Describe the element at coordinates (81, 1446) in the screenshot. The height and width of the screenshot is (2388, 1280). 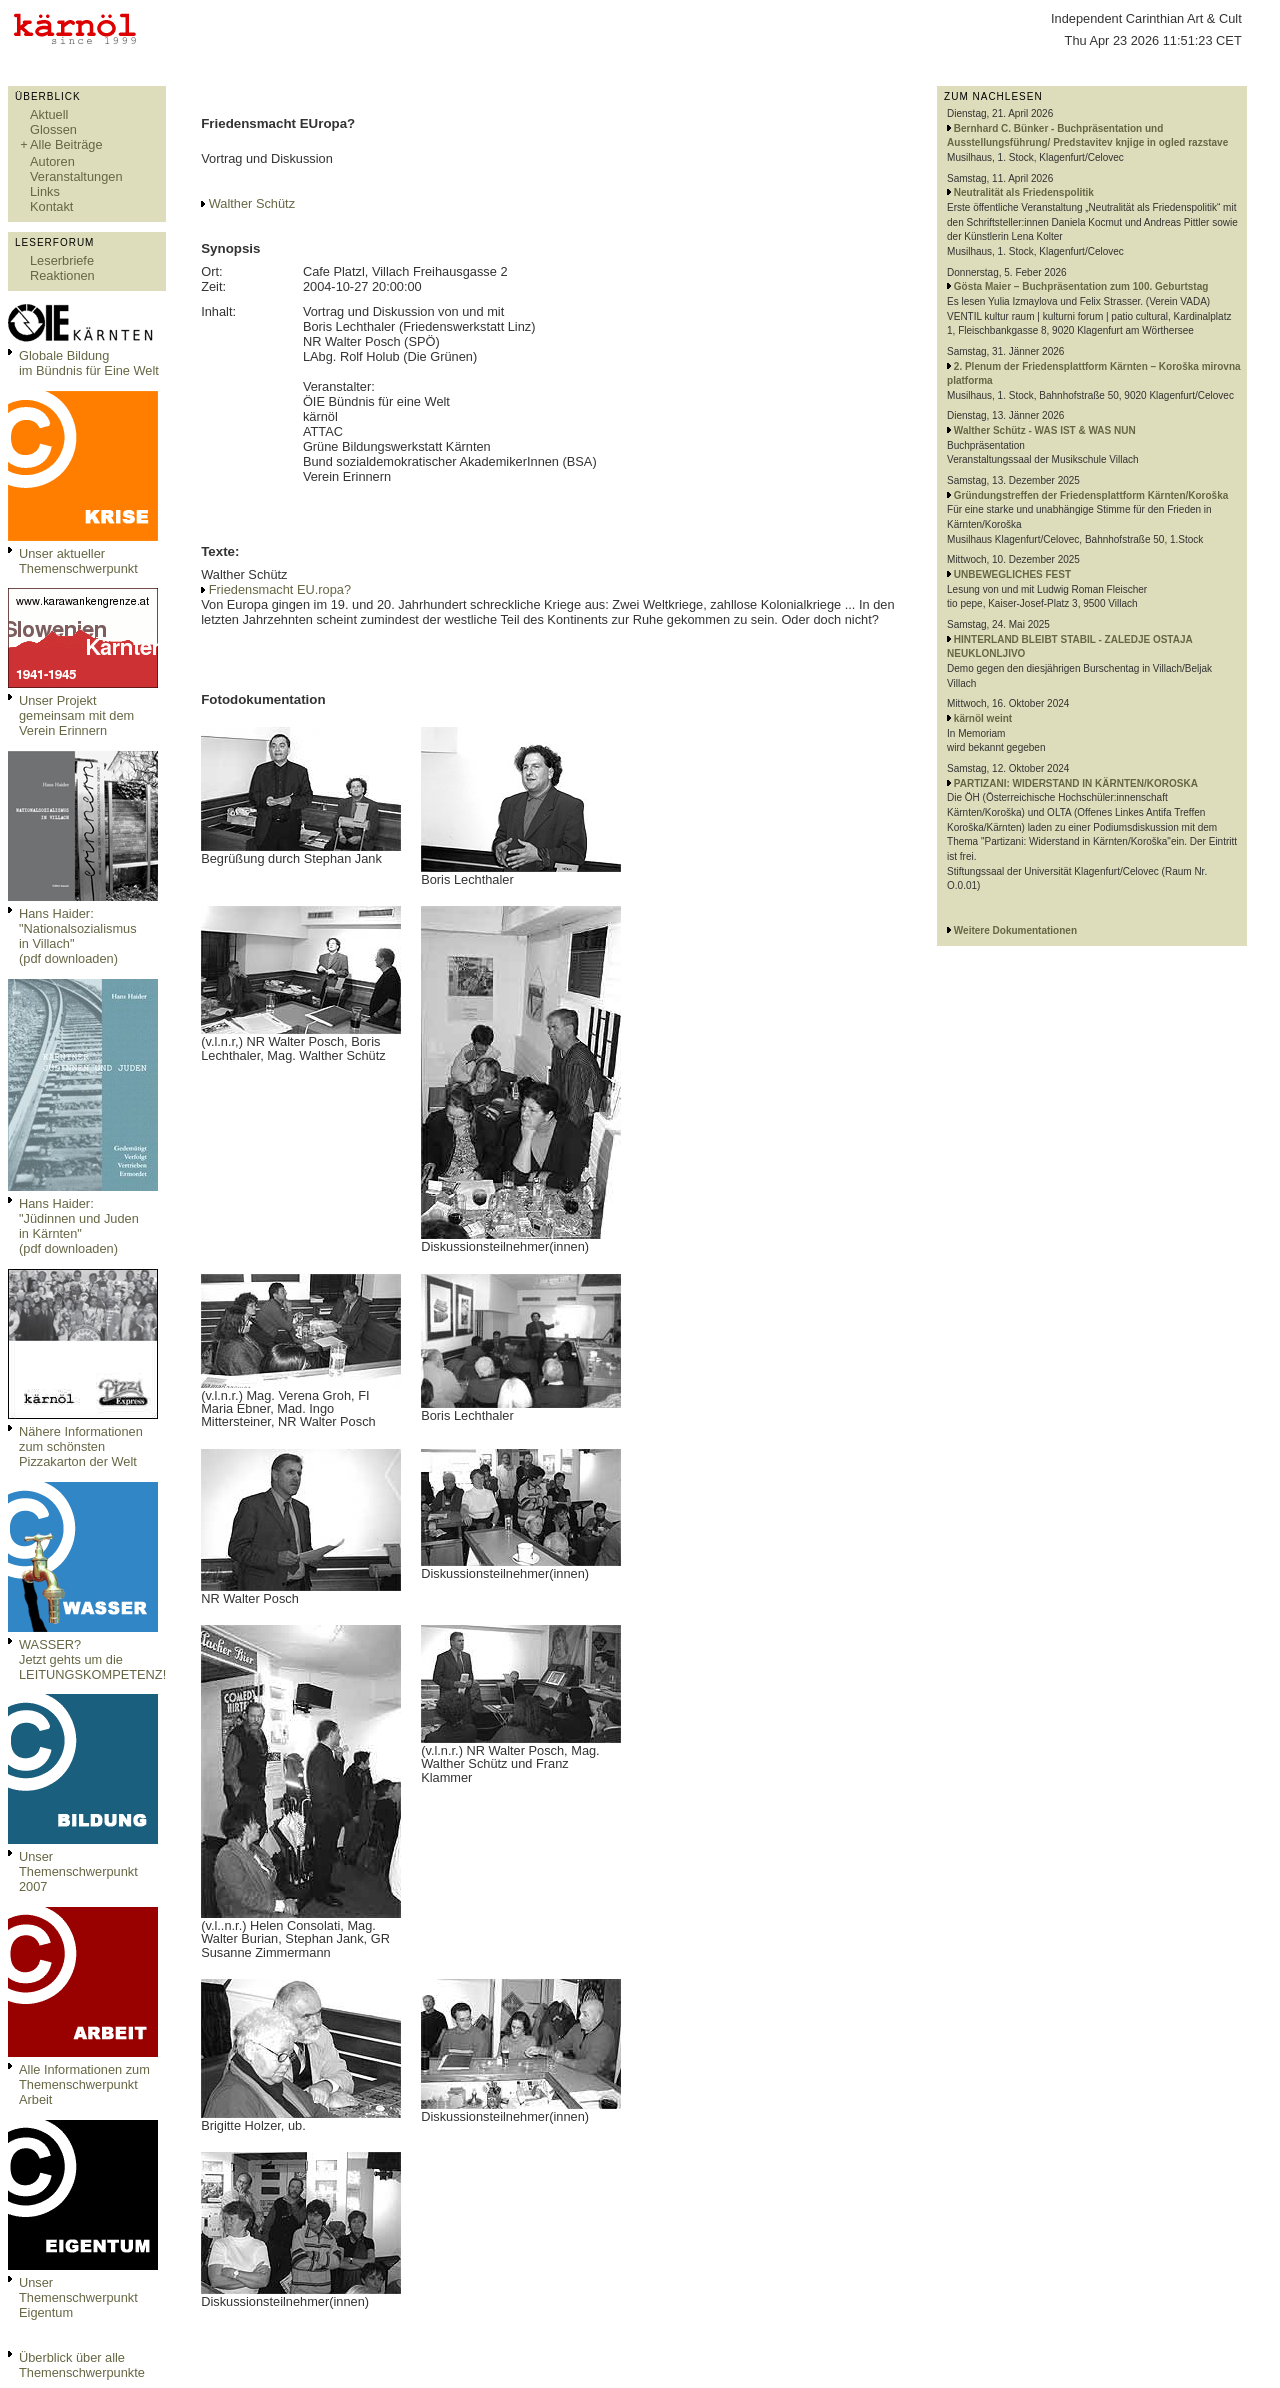
I see `Nähere Informationen zum schönsten Pizzakarton der Welt` at that location.